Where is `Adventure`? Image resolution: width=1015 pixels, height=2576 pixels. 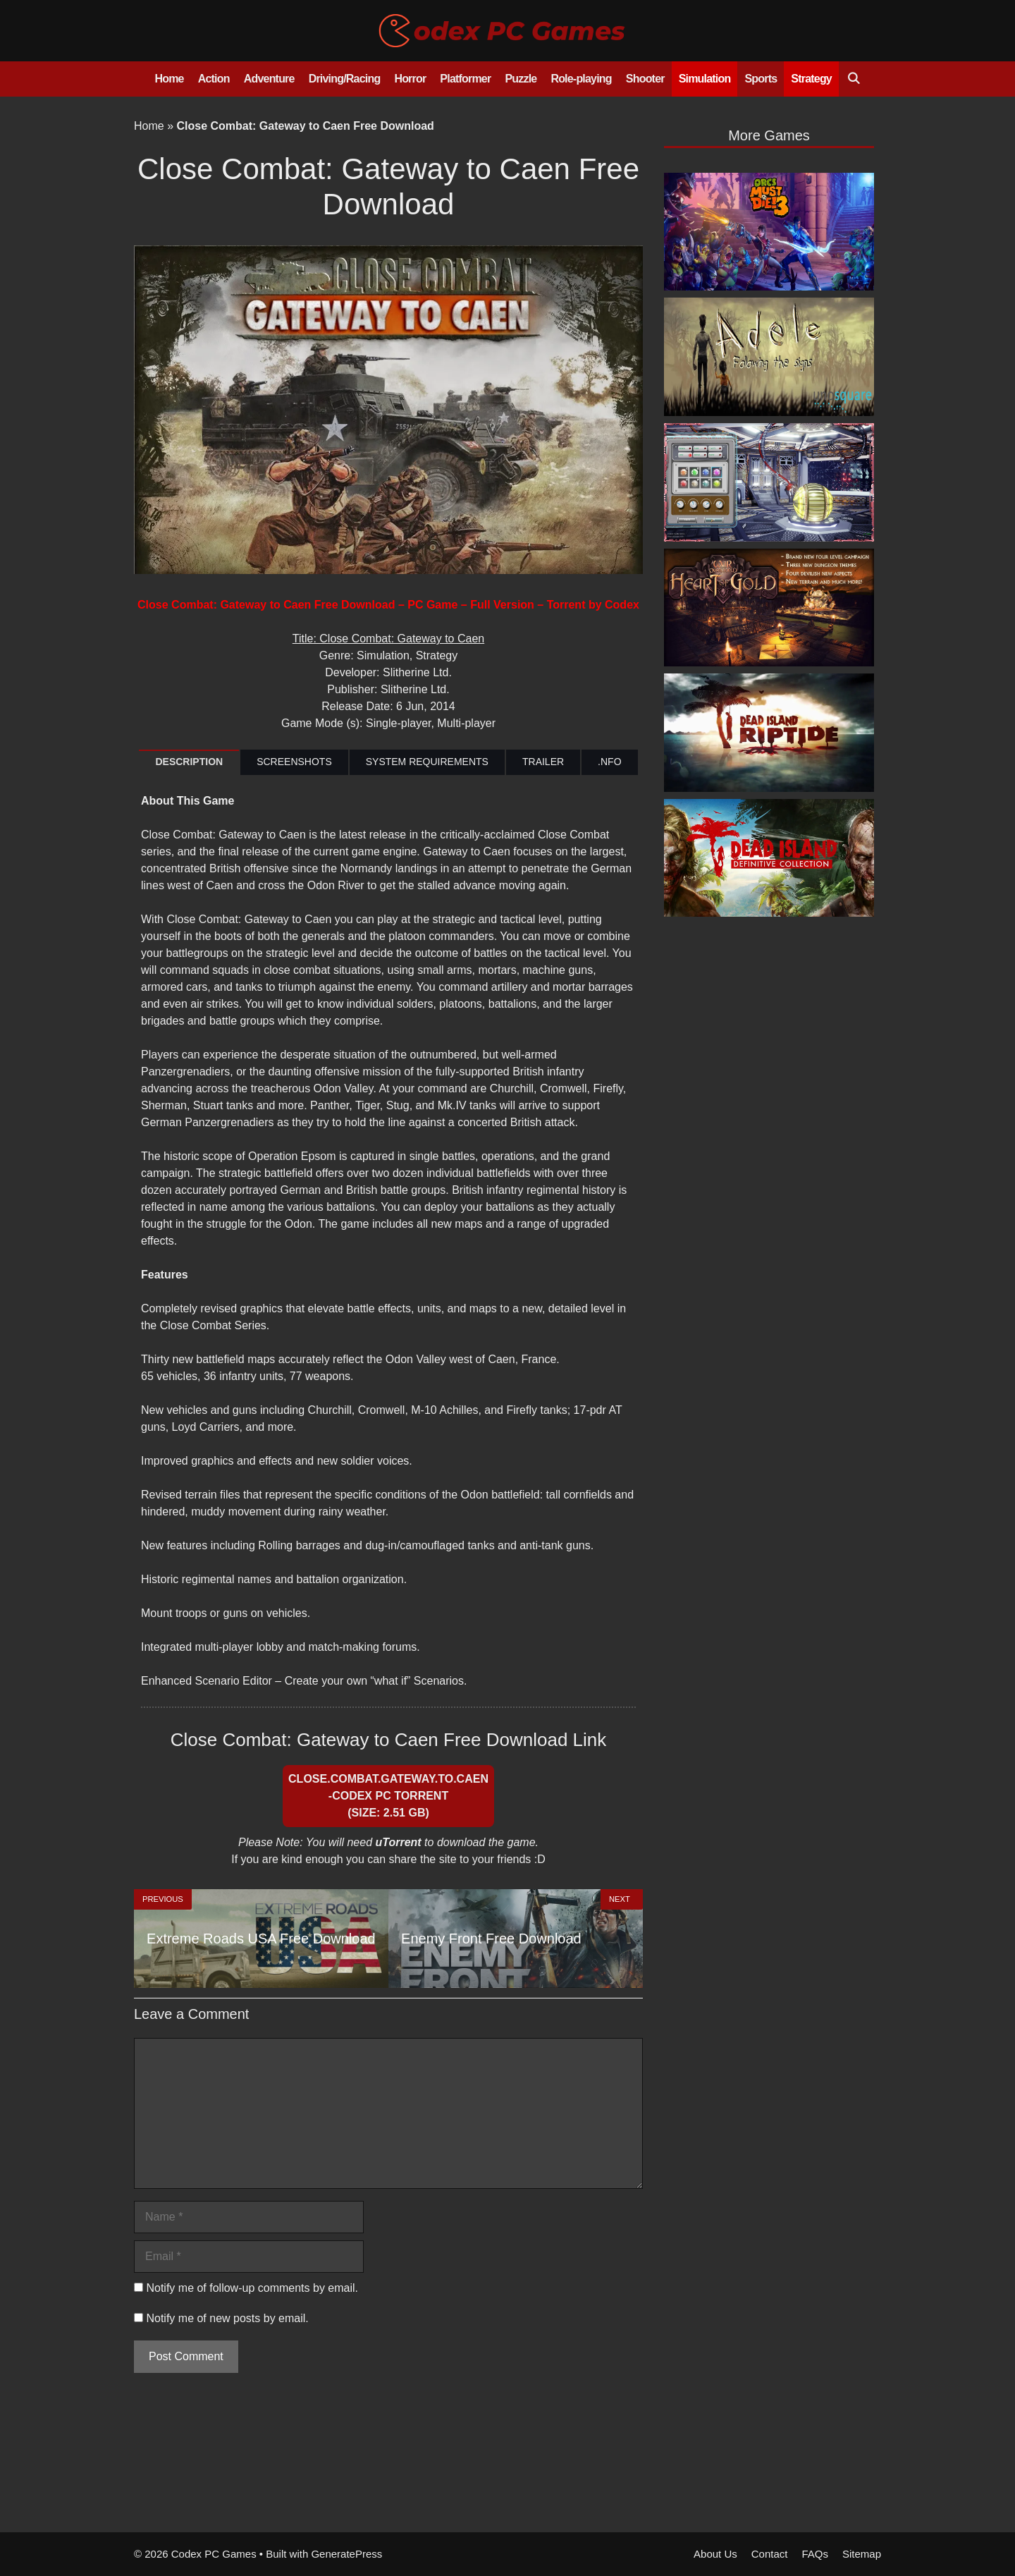
Adventure is located at coordinates (269, 79).